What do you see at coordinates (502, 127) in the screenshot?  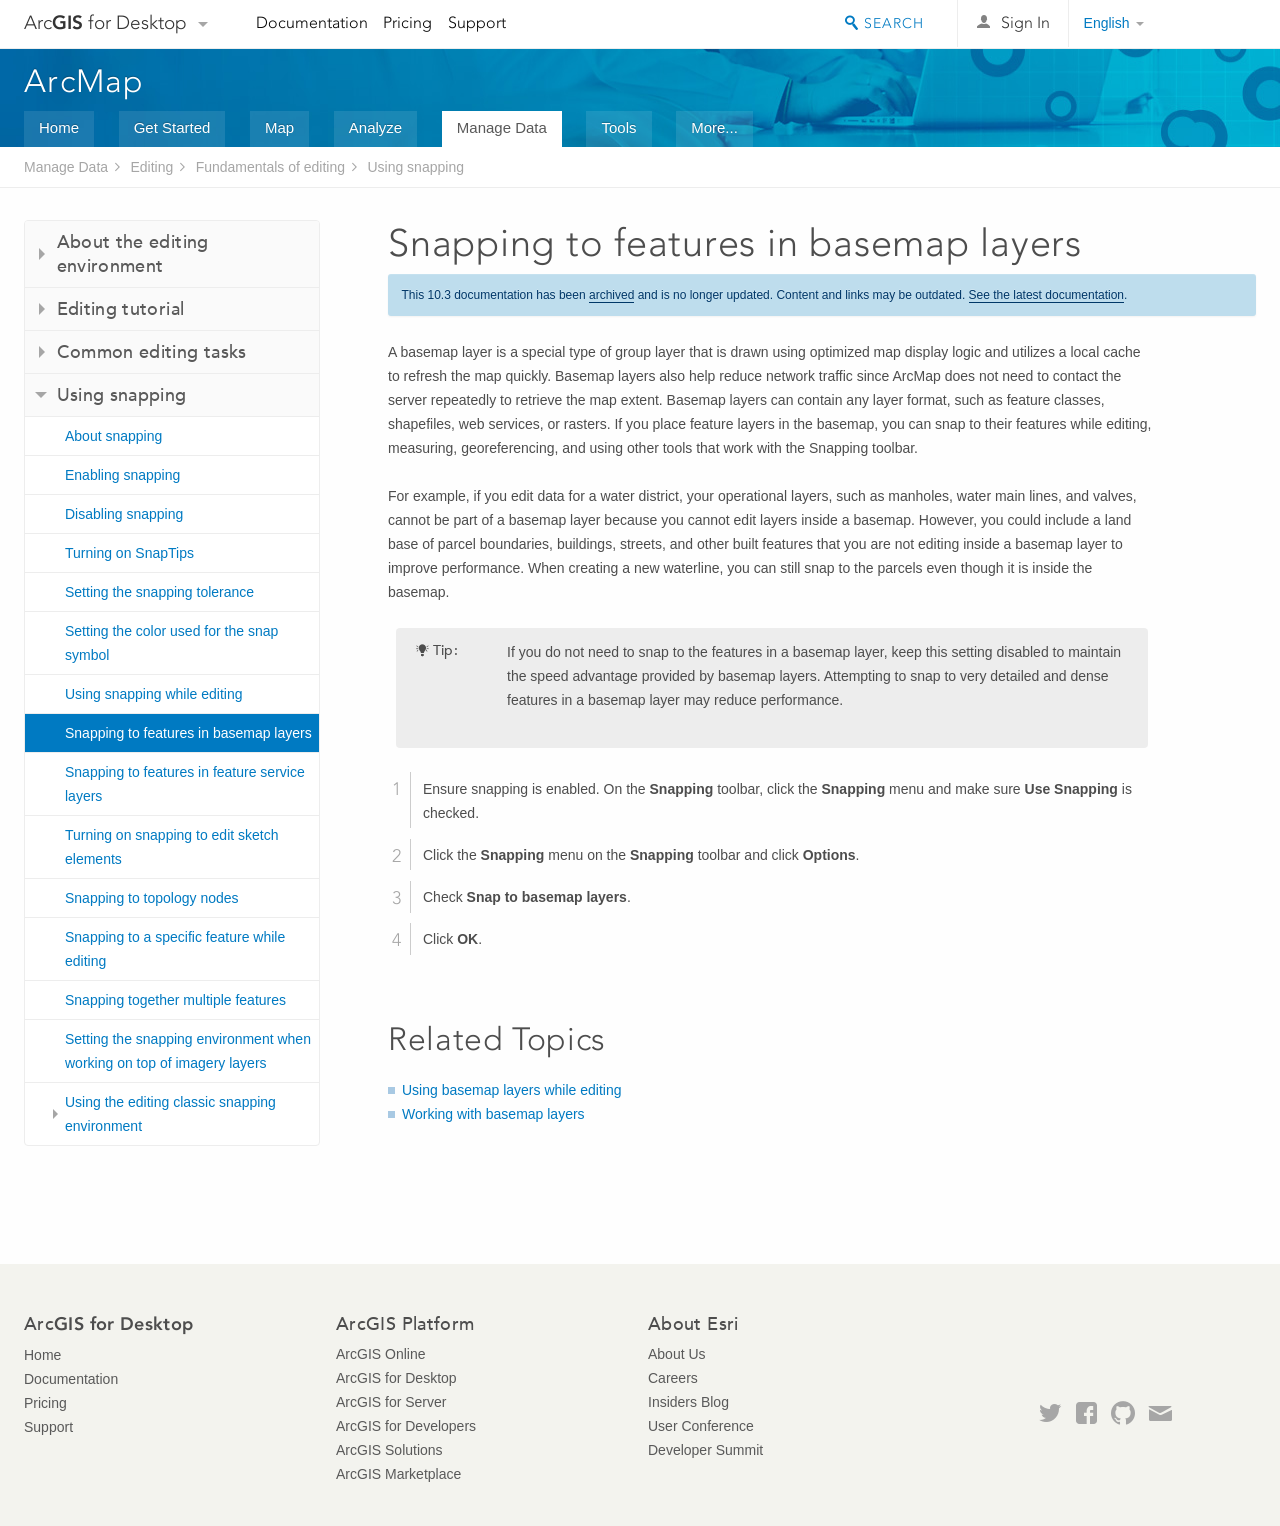 I see `Manage Data` at bounding box center [502, 127].